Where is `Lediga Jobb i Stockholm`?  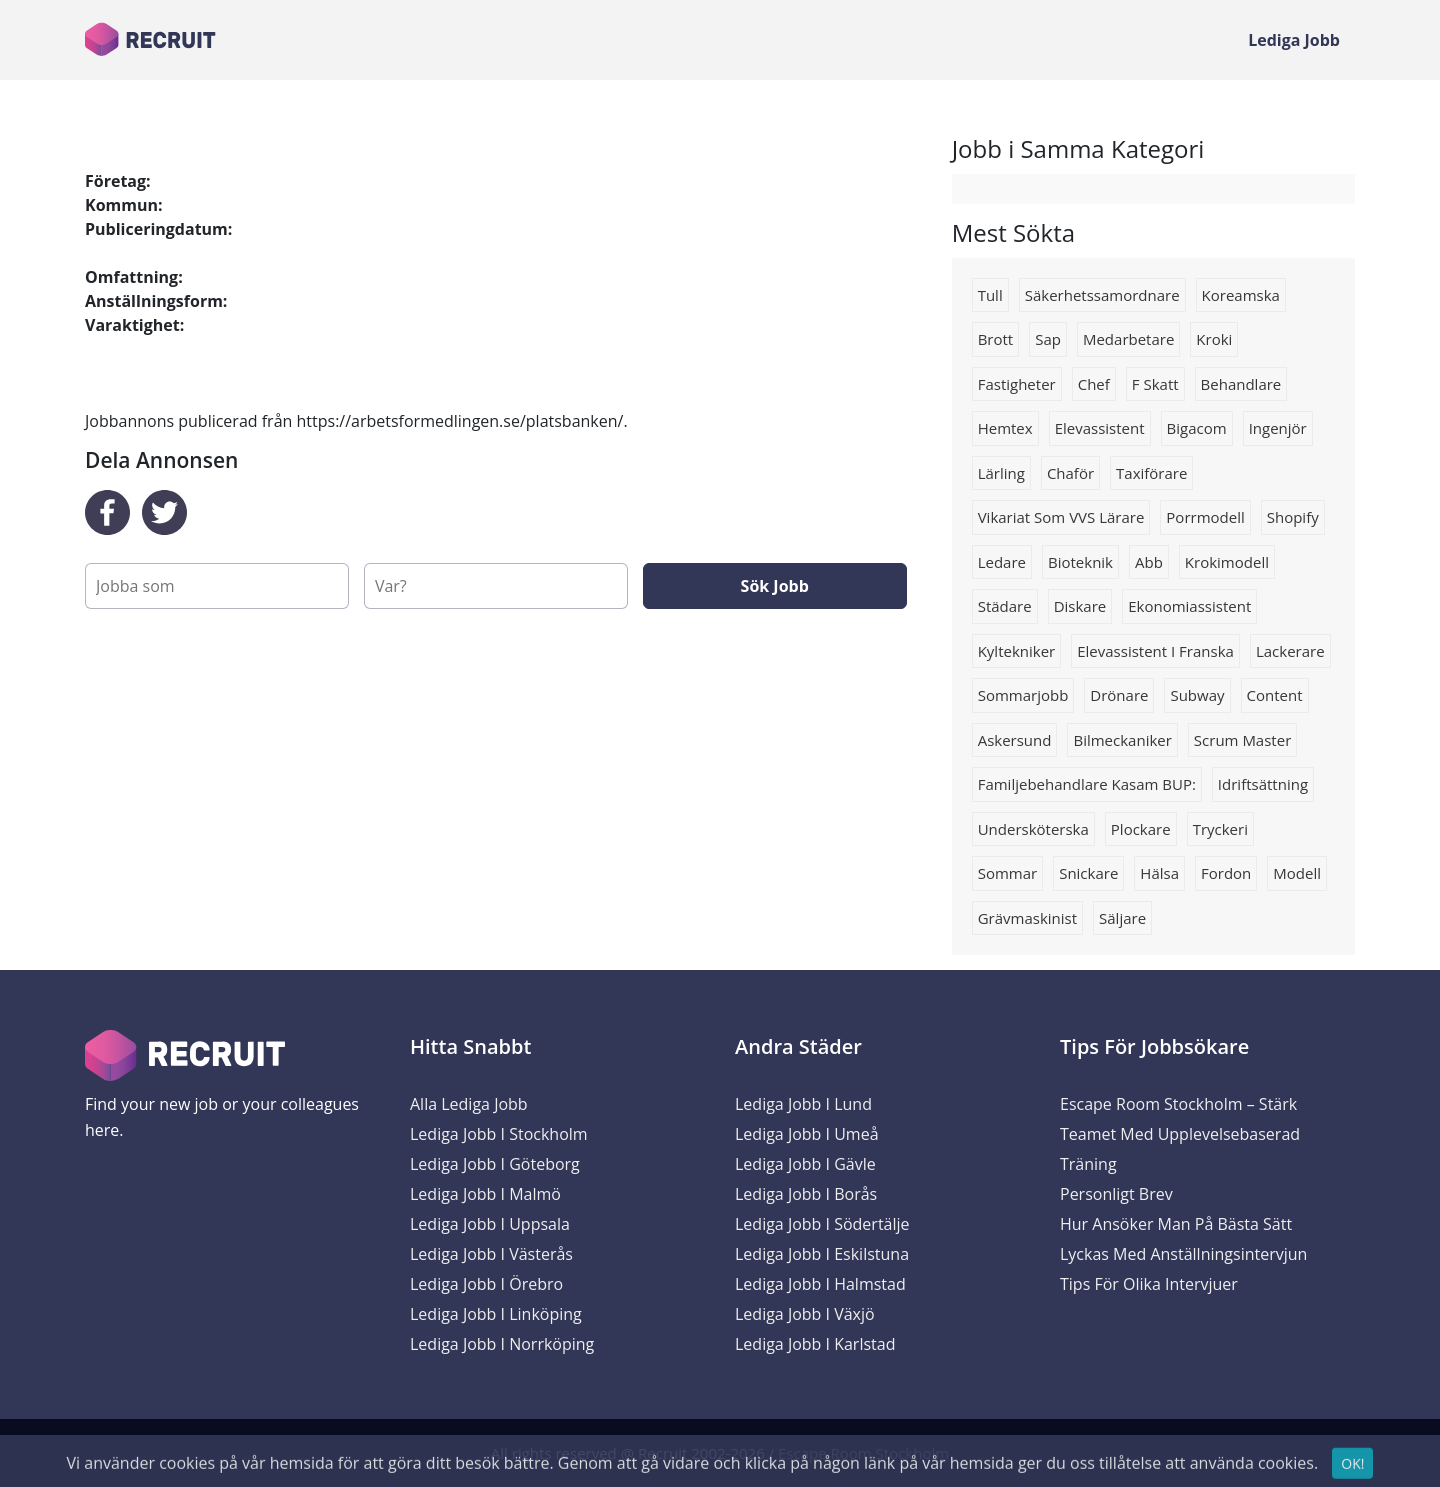 Lediga Jobb i Stockholm is located at coordinates (499, 1134).